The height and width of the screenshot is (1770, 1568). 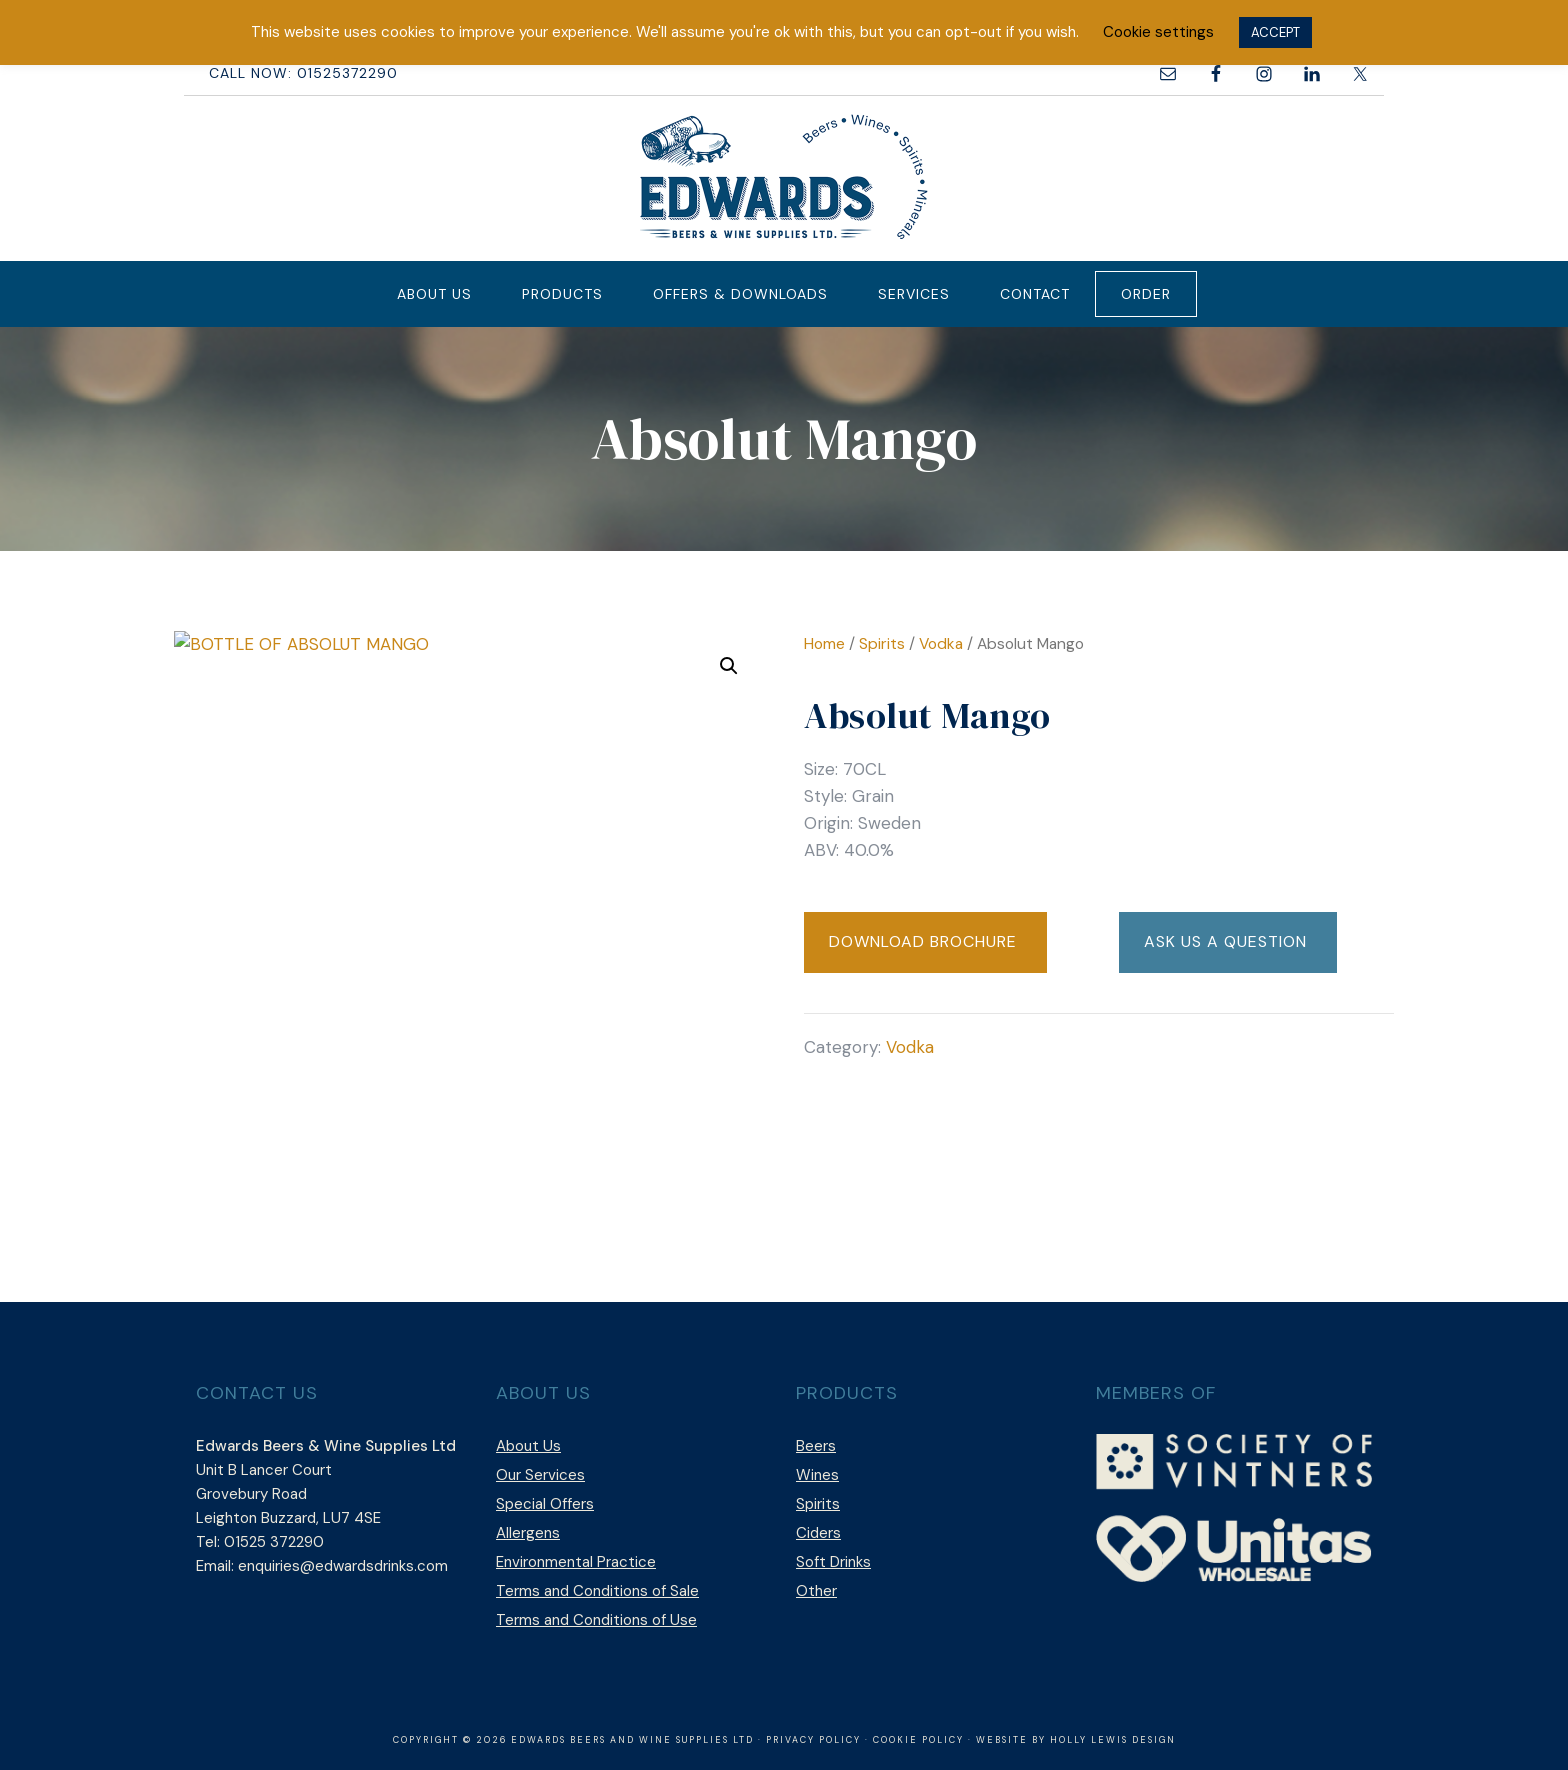 I want to click on About Us, so click(x=528, y=1446).